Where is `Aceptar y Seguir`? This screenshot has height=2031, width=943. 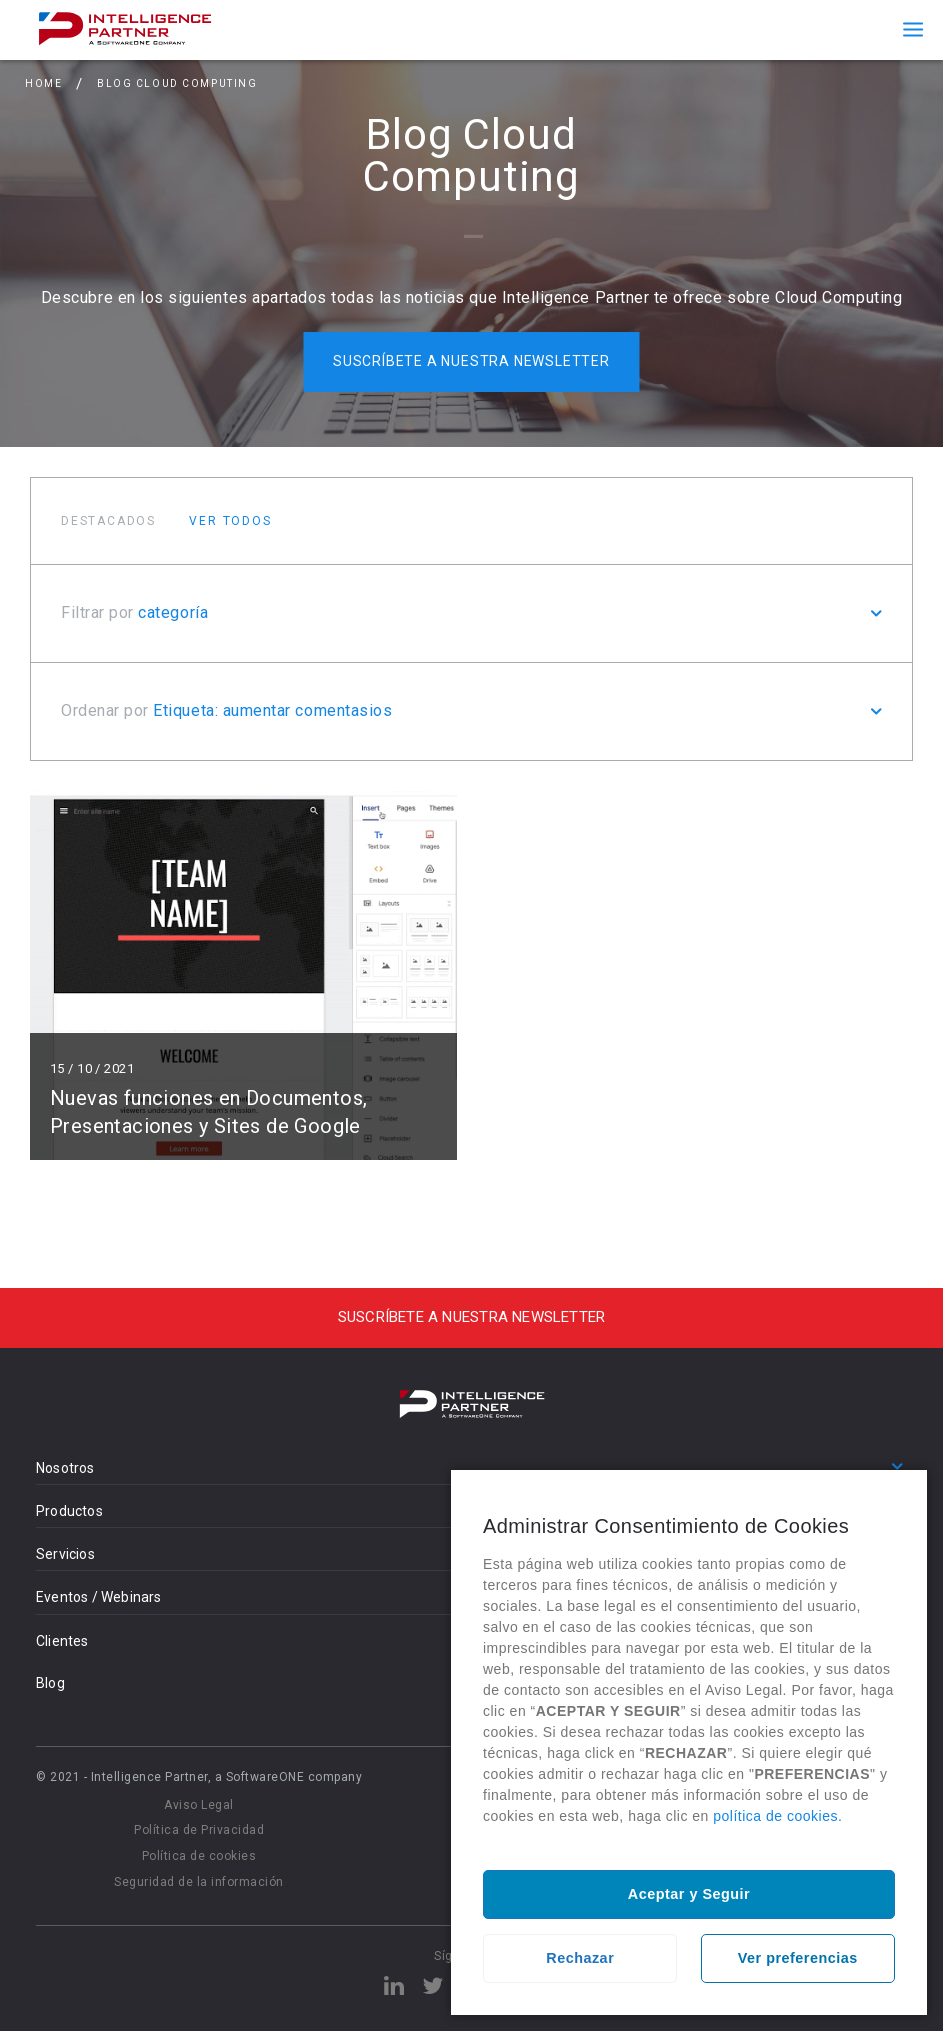
Aceptar y Seguir is located at coordinates (689, 1894).